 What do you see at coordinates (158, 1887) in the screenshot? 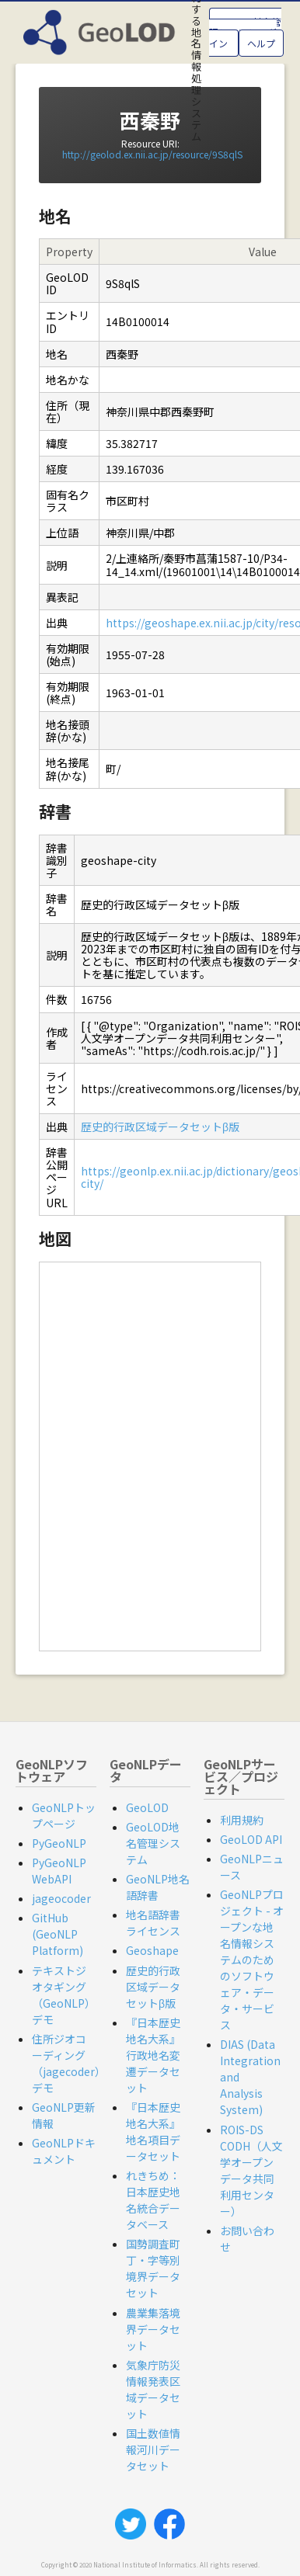
I see `GeoNLP地名語辞書` at bounding box center [158, 1887].